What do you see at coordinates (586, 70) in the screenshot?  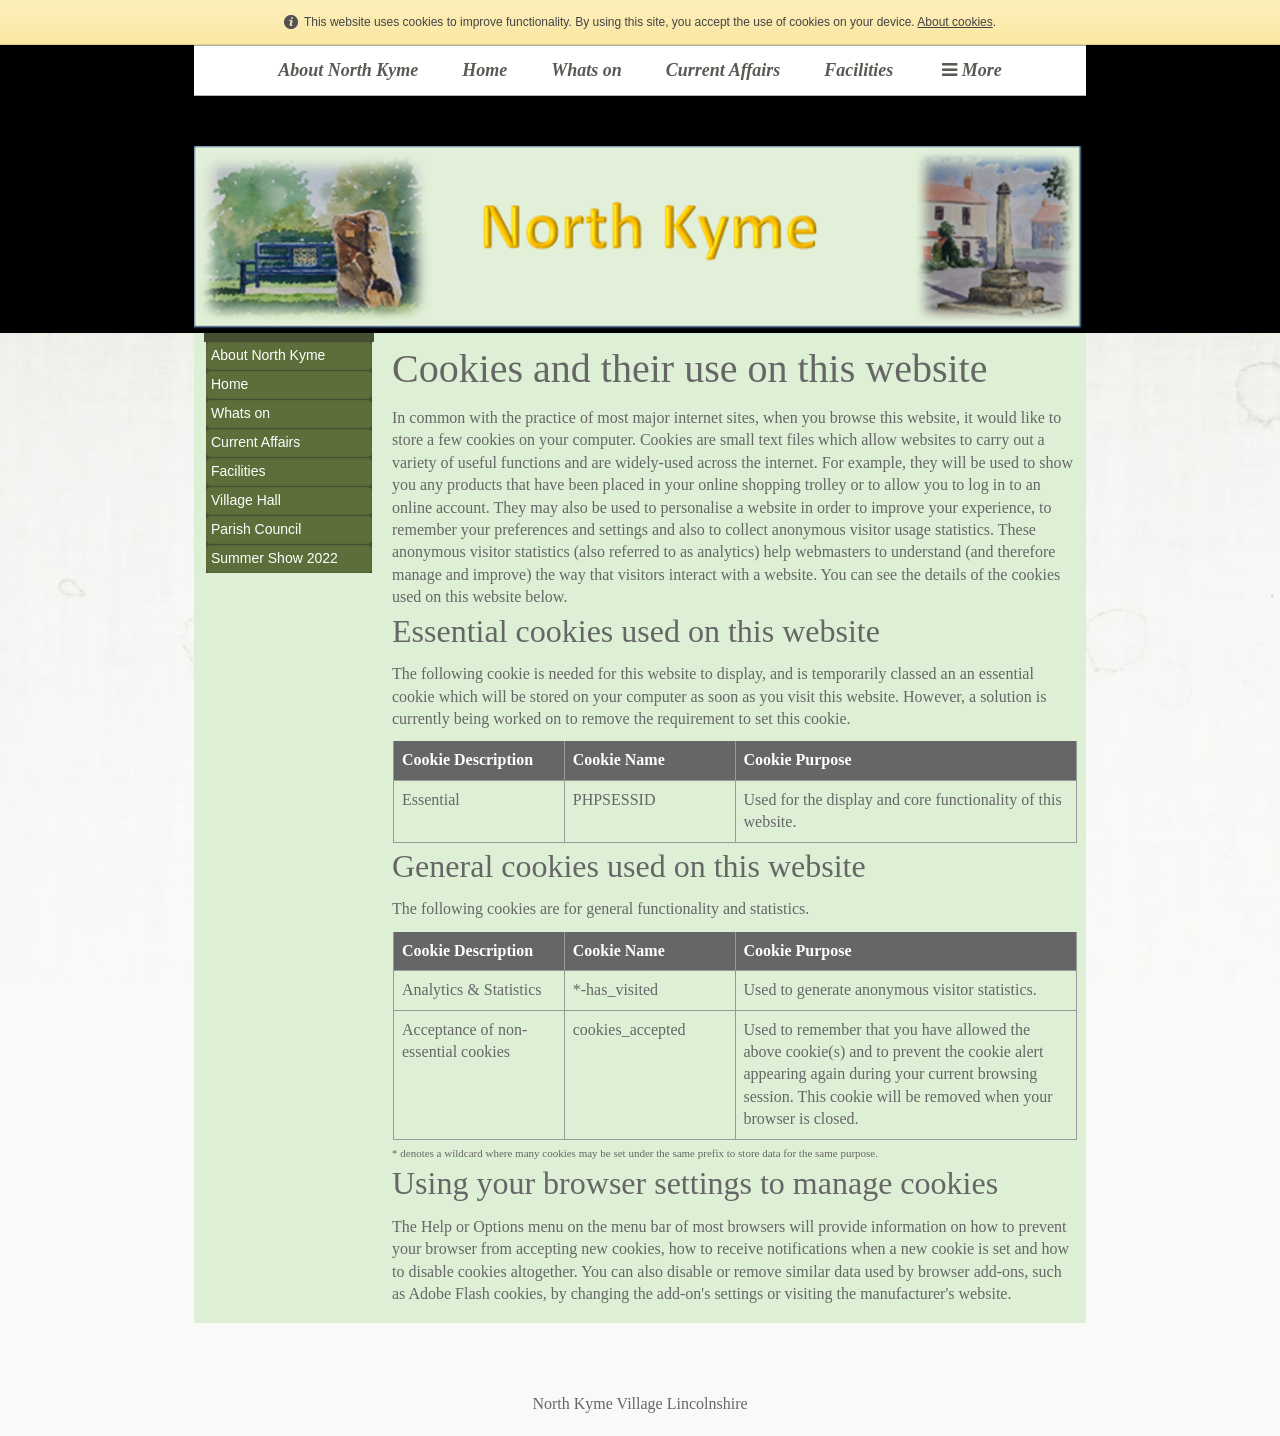 I see `Whats on` at bounding box center [586, 70].